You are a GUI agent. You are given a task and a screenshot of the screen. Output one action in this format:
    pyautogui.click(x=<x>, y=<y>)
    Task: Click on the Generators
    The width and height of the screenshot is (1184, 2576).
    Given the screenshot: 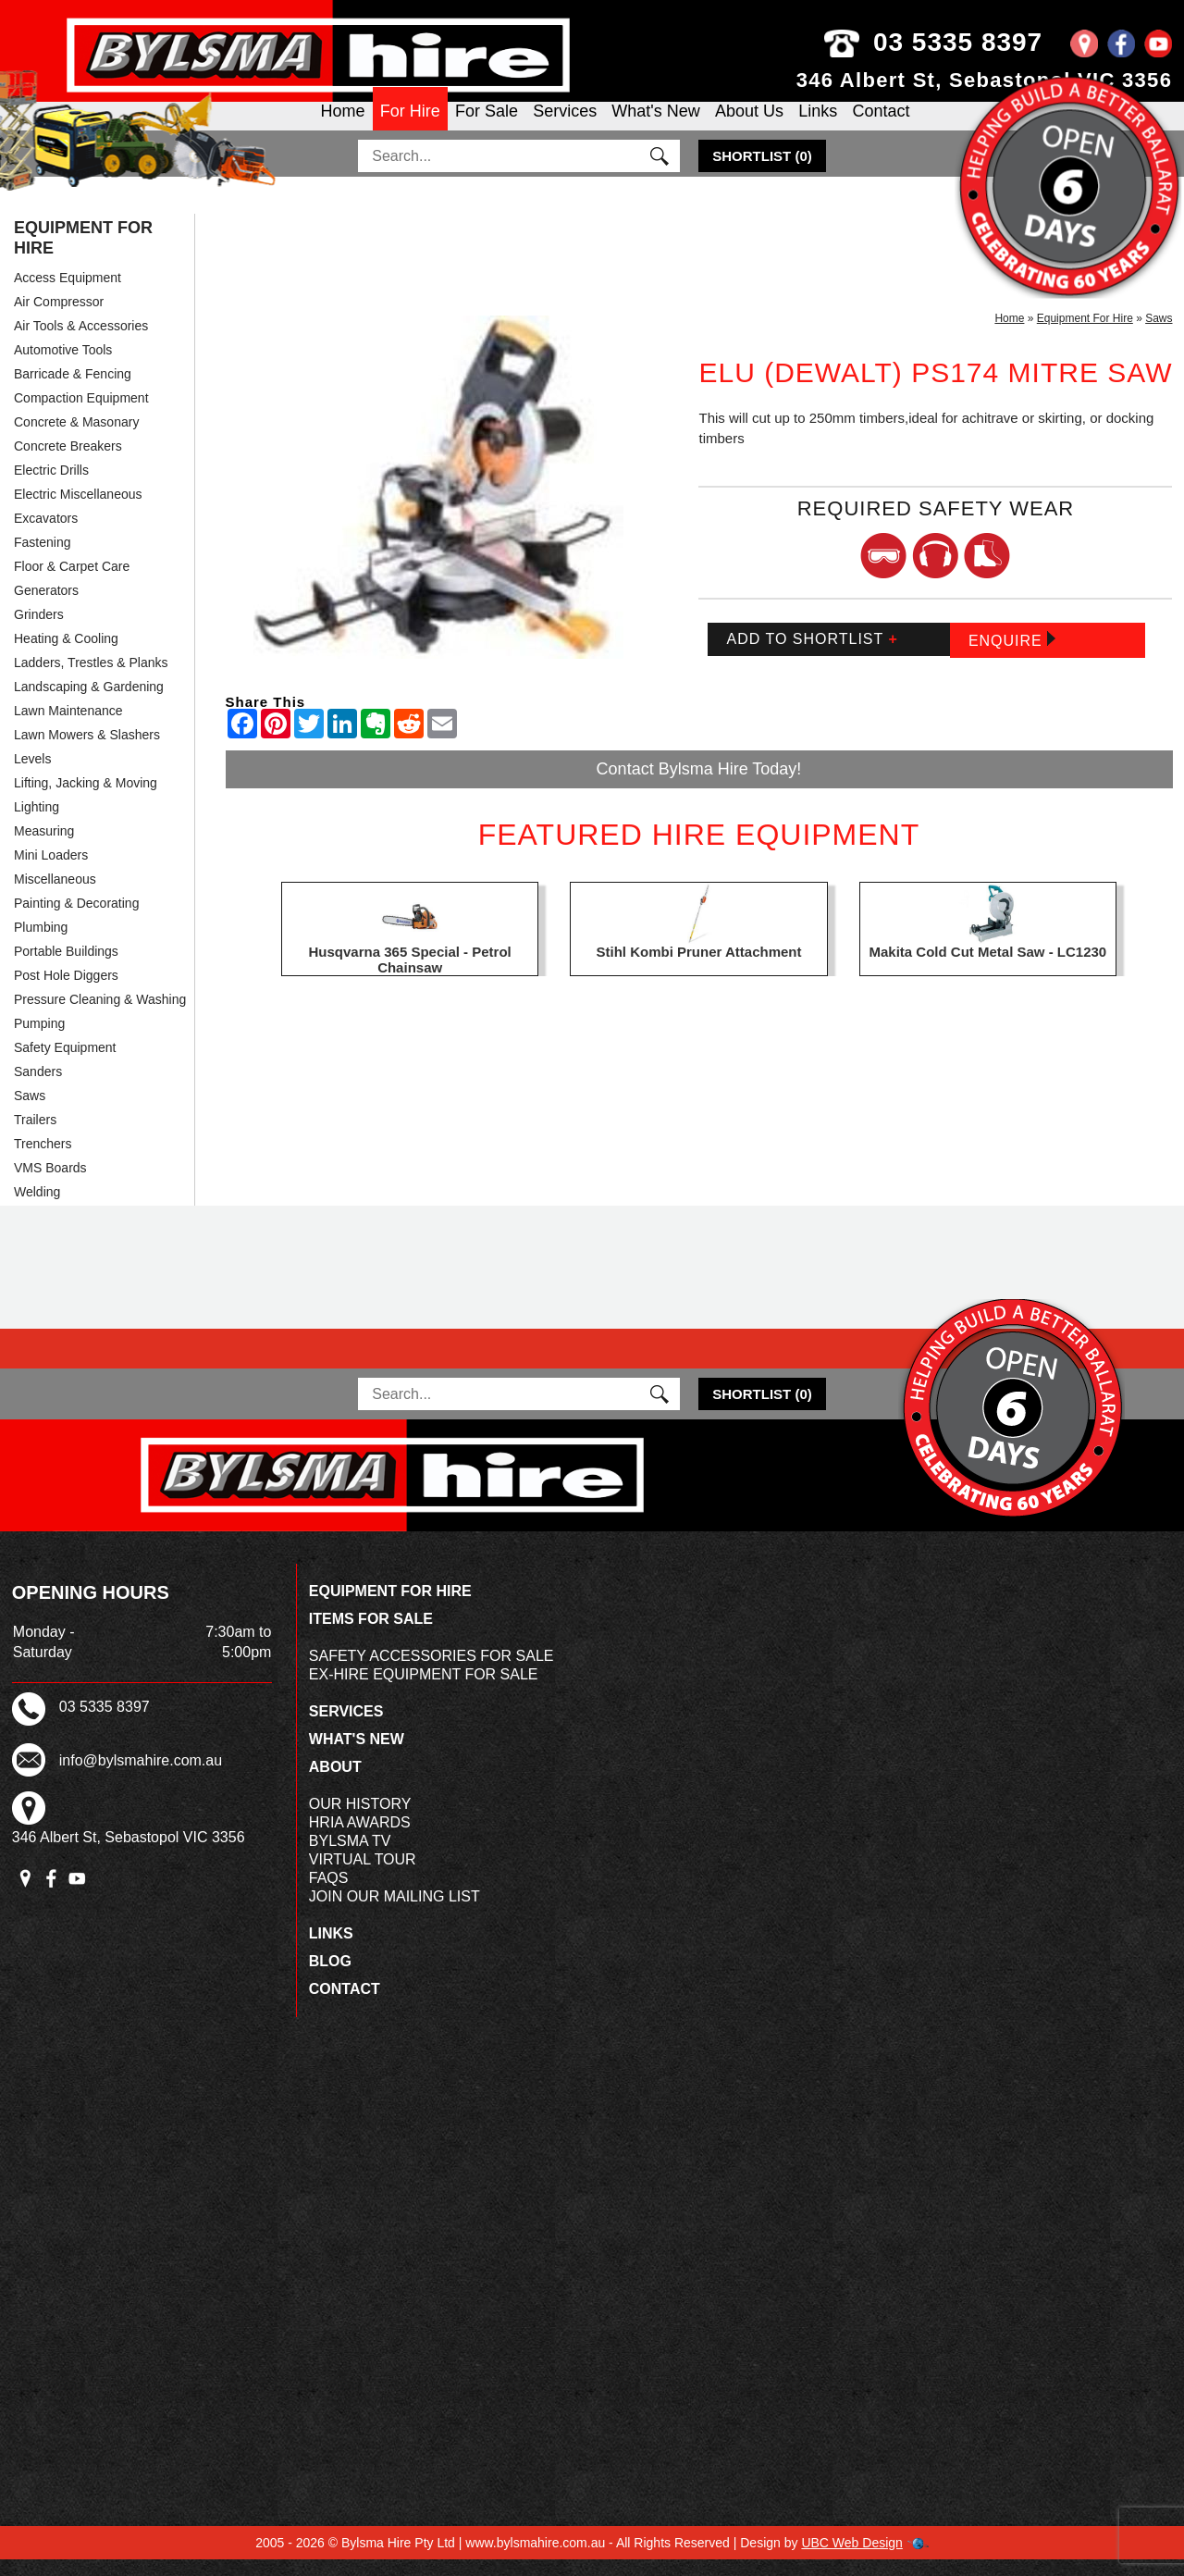 What is the action you would take?
    pyautogui.click(x=46, y=608)
    